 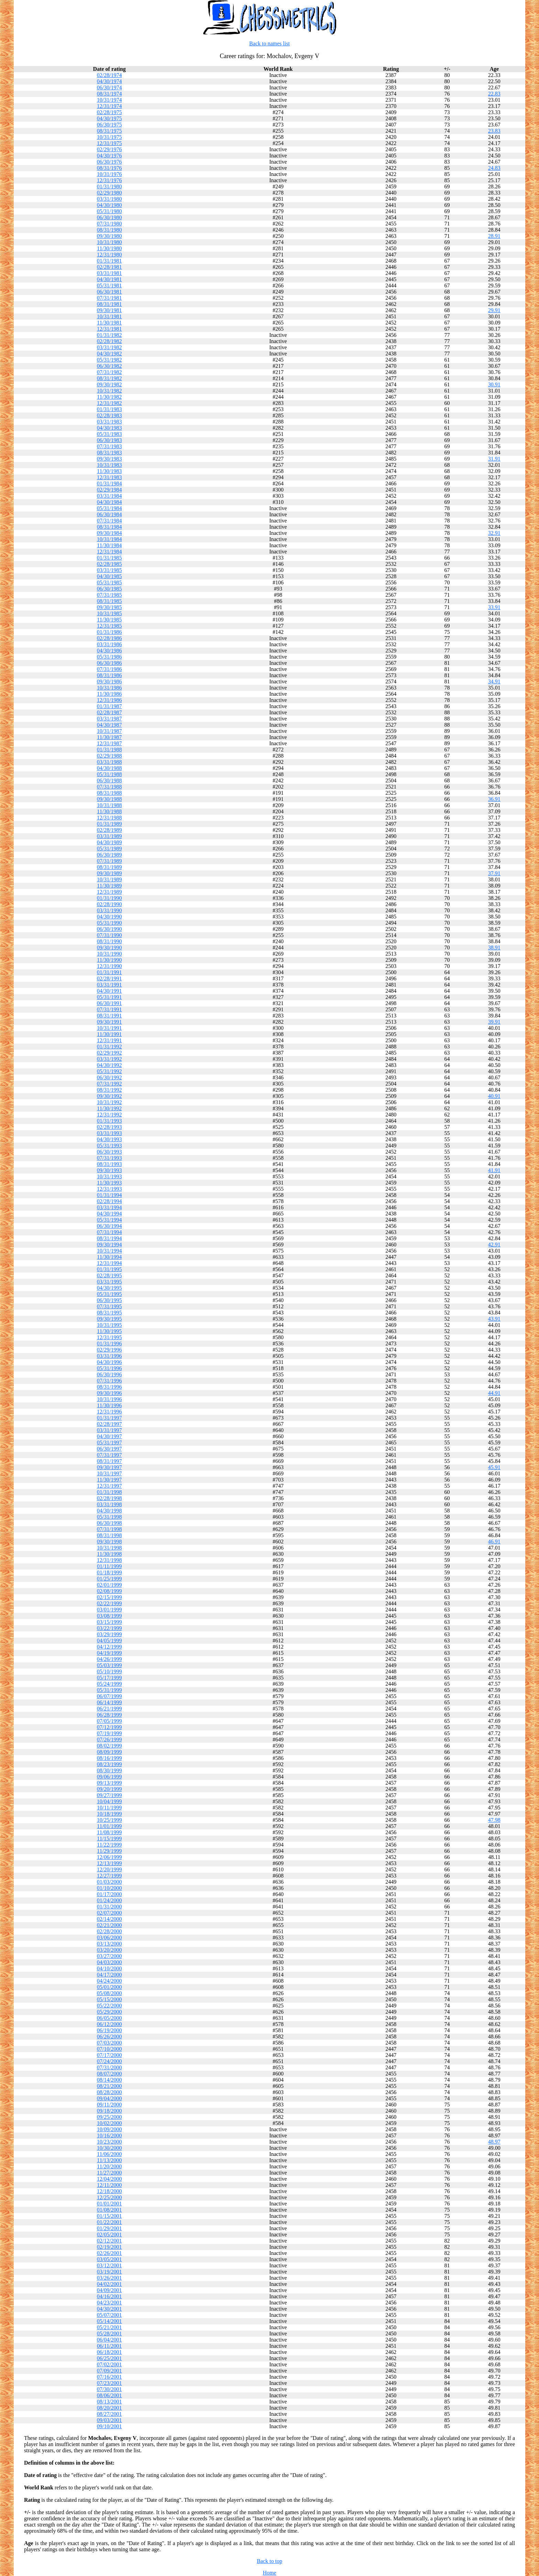 What do you see at coordinates (109, 632) in the screenshot?
I see `01/31/1986` at bounding box center [109, 632].